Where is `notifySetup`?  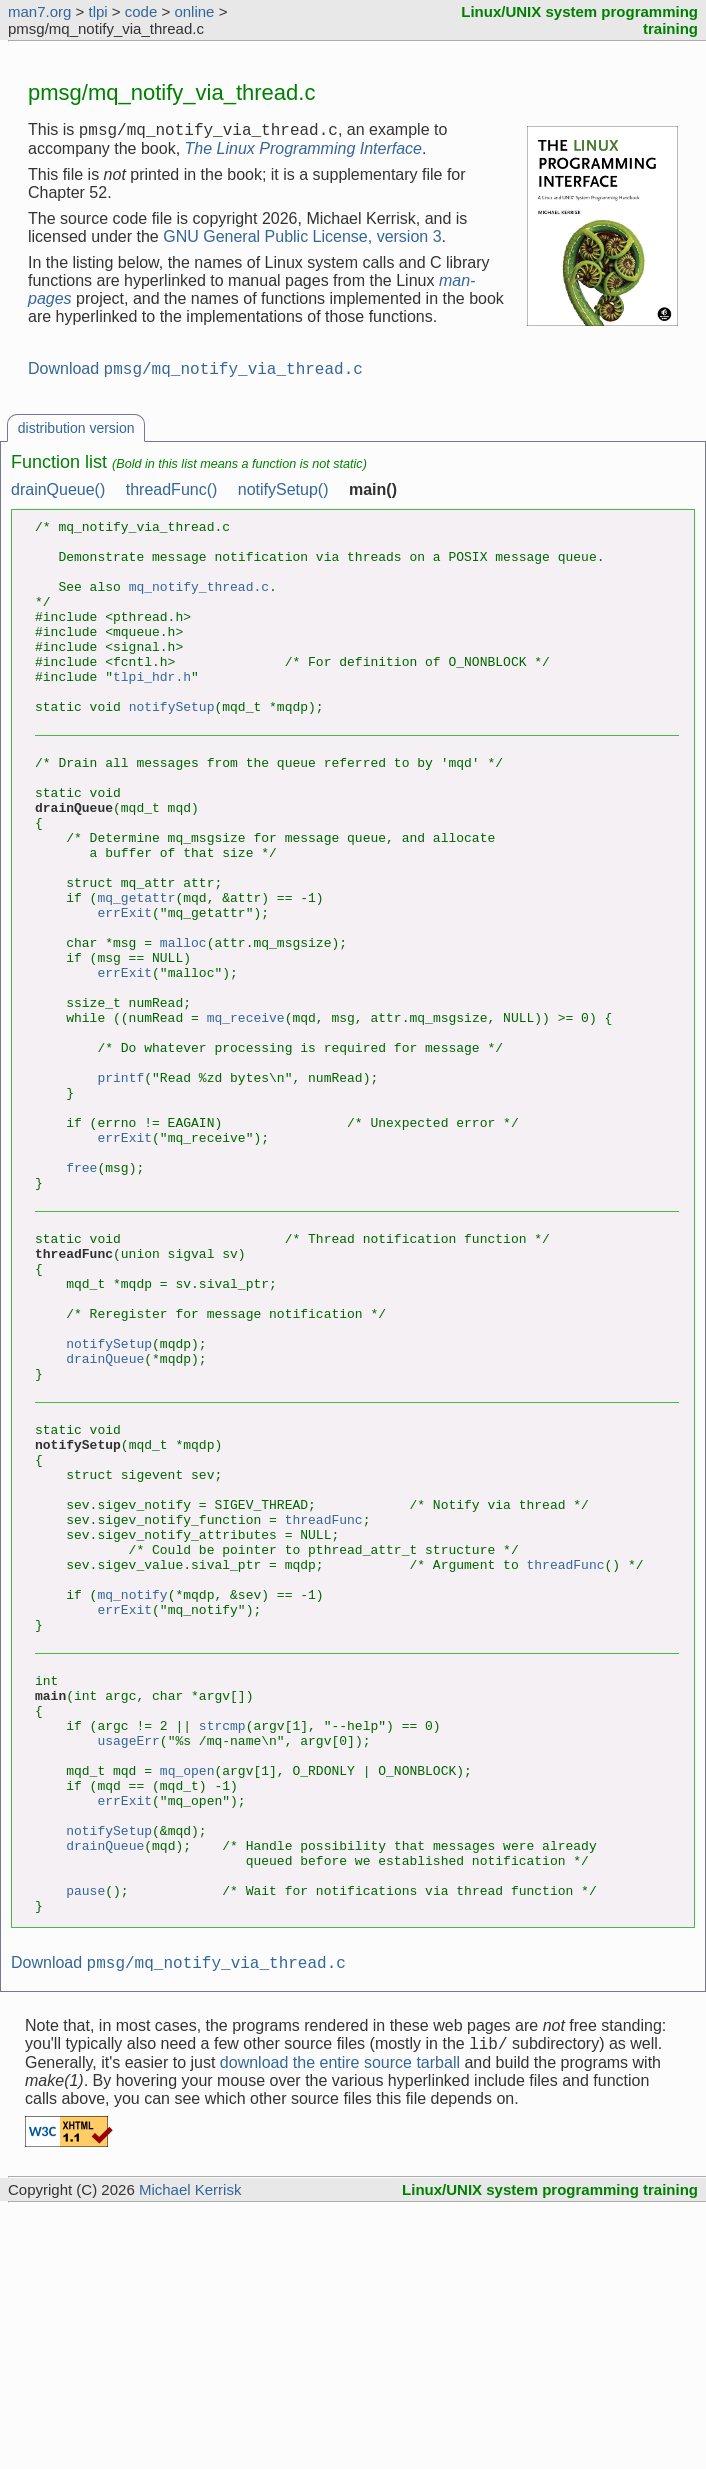
notifySetup is located at coordinates (172, 751).